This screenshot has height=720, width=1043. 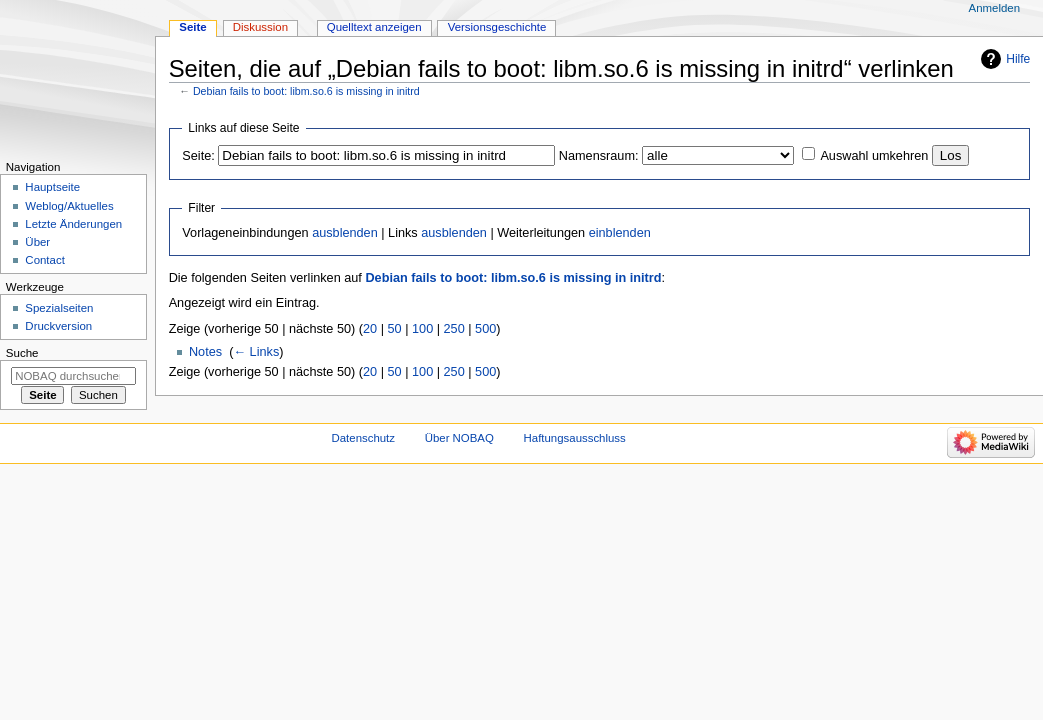 What do you see at coordinates (345, 233) in the screenshot?
I see `ausblenden` at bounding box center [345, 233].